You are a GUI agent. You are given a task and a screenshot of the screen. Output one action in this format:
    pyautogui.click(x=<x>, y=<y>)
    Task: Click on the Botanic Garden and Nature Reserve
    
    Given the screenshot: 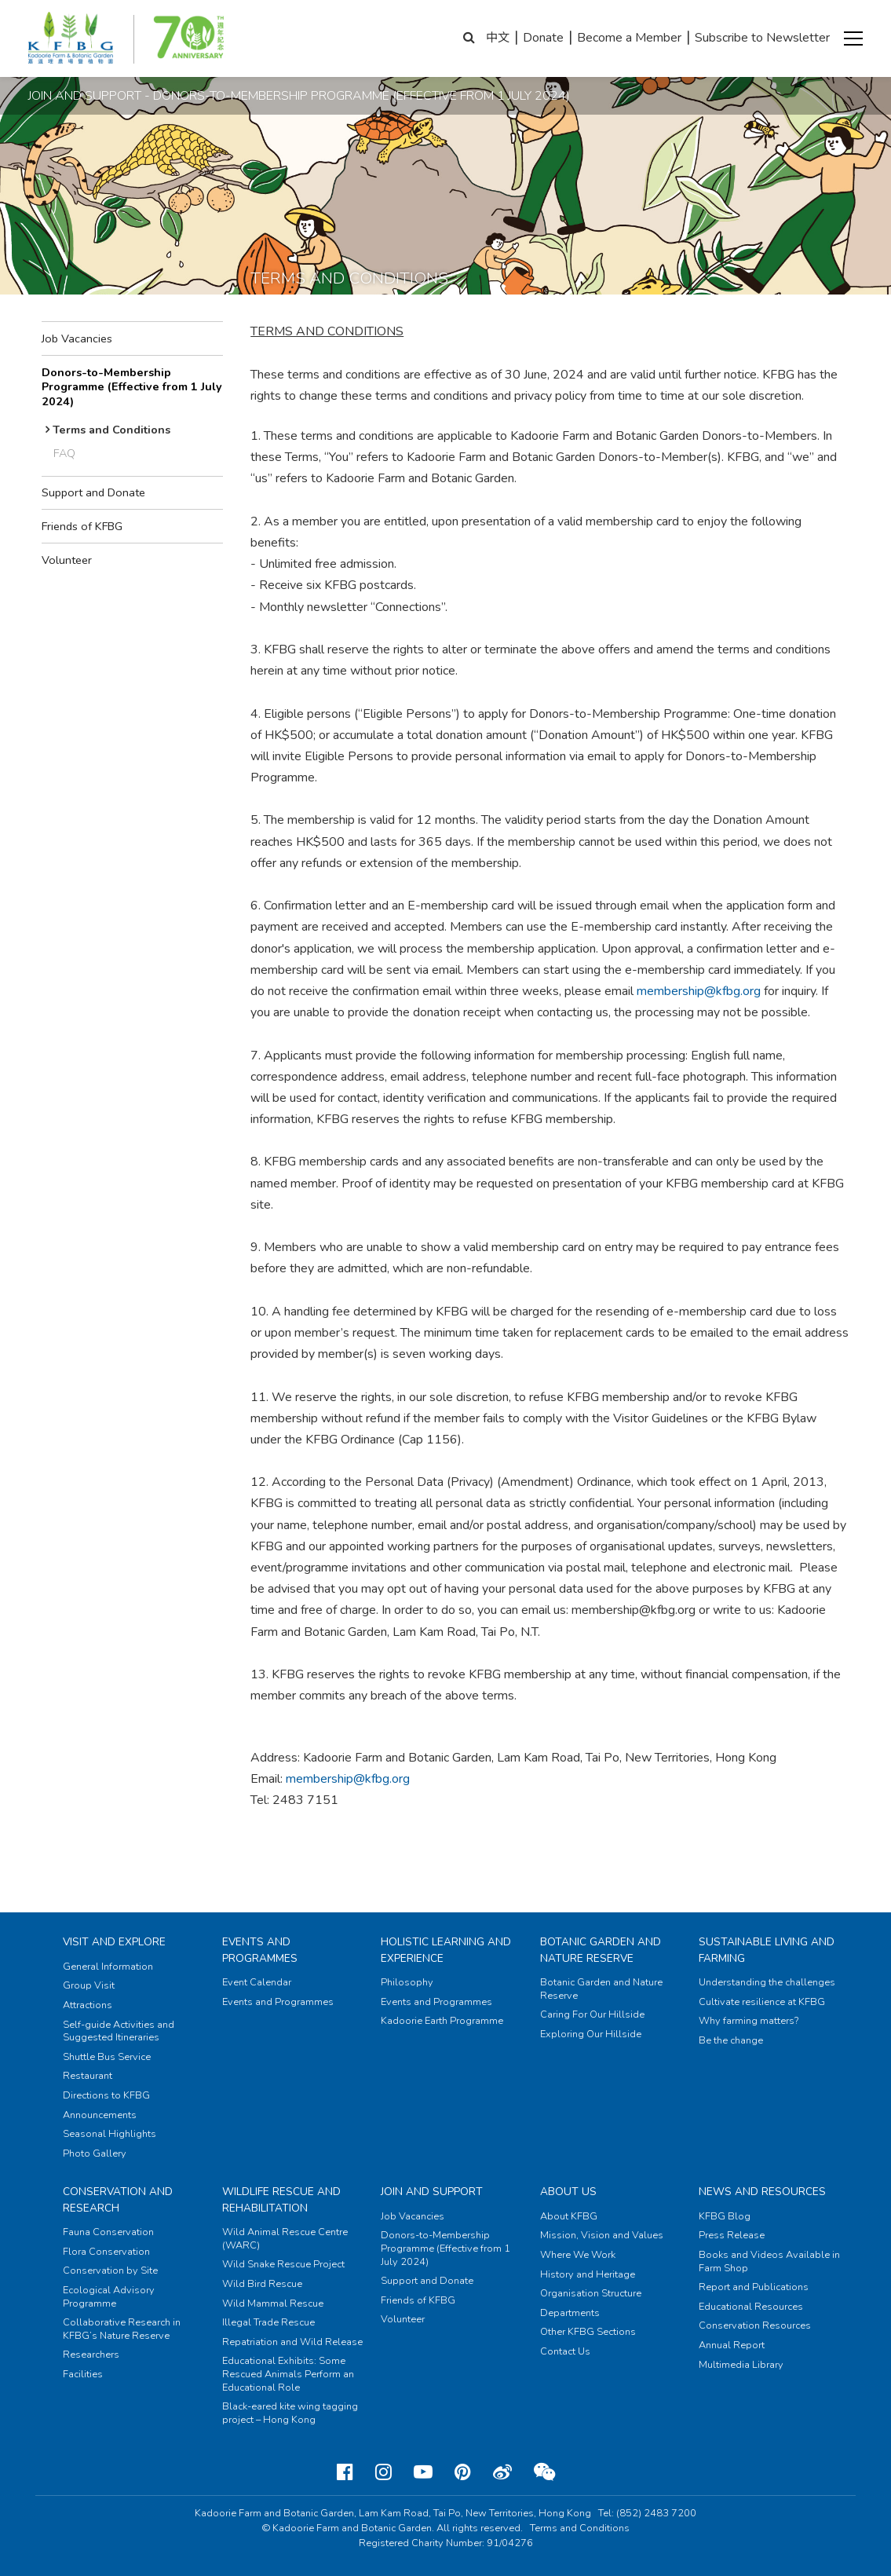 What is the action you would take?
    pyautogui.click(x=600, y=1949)
    